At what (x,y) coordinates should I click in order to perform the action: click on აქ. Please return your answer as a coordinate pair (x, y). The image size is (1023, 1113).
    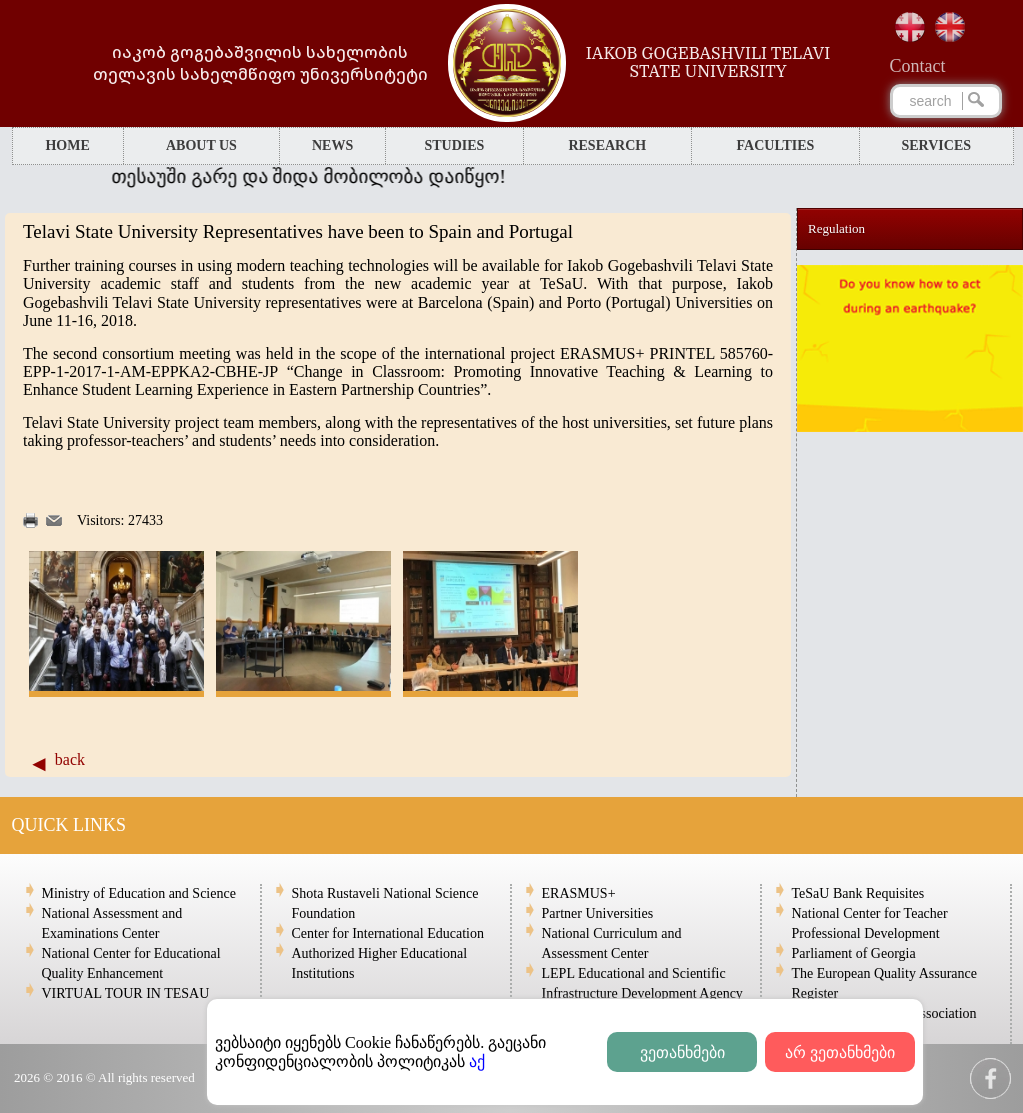
    Looking at the image, I should click on (477, 1061).